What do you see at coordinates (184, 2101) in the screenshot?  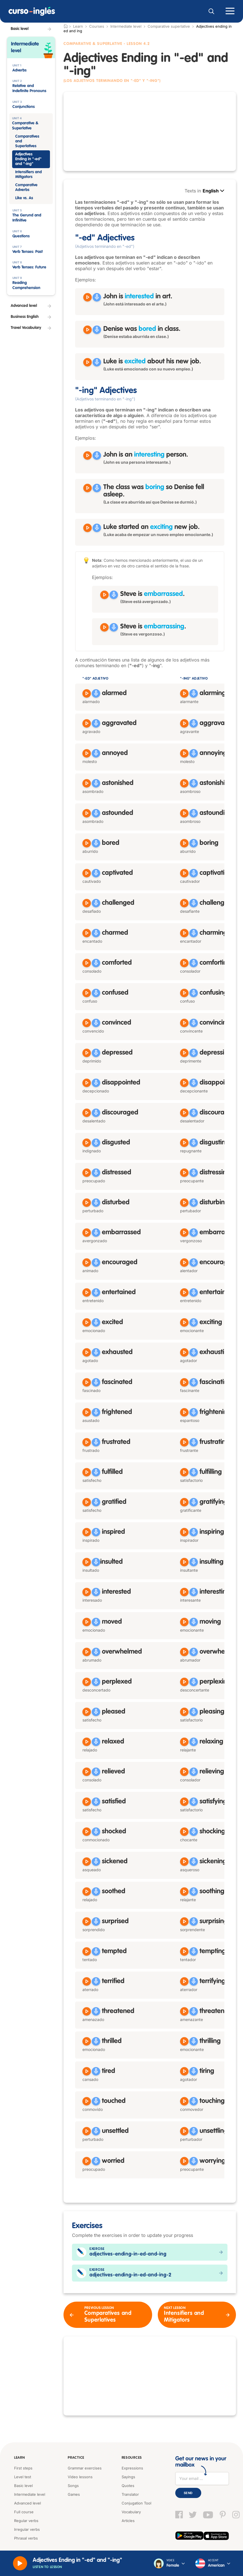 I see `[Reproducir touching]` at bounding box center [184, 2101].